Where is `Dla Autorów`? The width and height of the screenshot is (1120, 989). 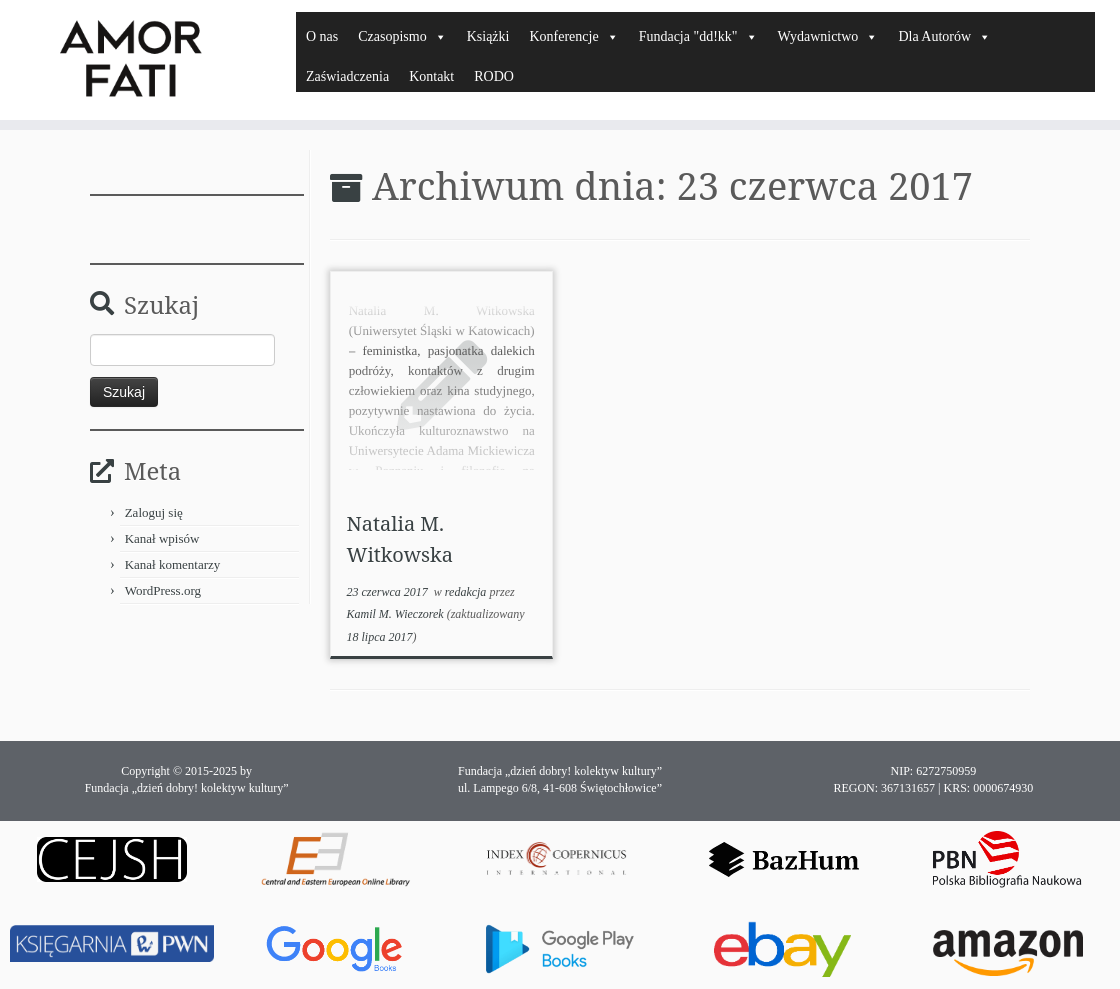 Dla Autorów is located at coordinates (944, 36).